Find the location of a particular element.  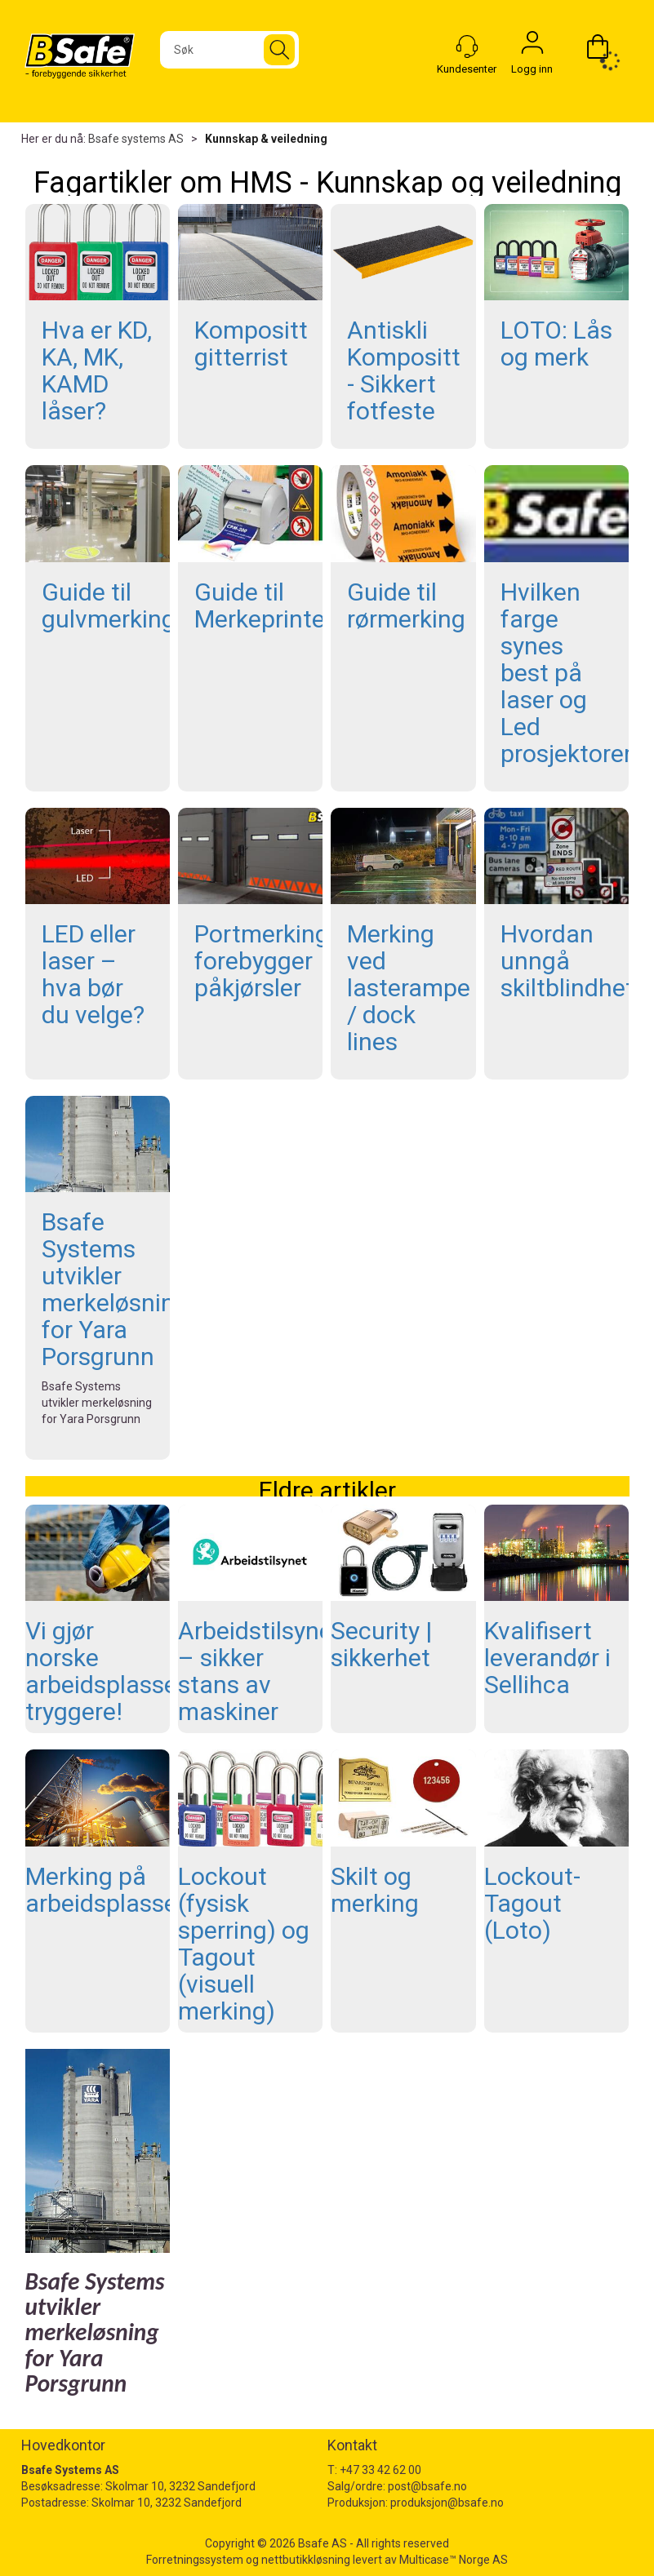

Hva er KD, KA, MK, KAMD låser? is located at coordinates (97, 370).